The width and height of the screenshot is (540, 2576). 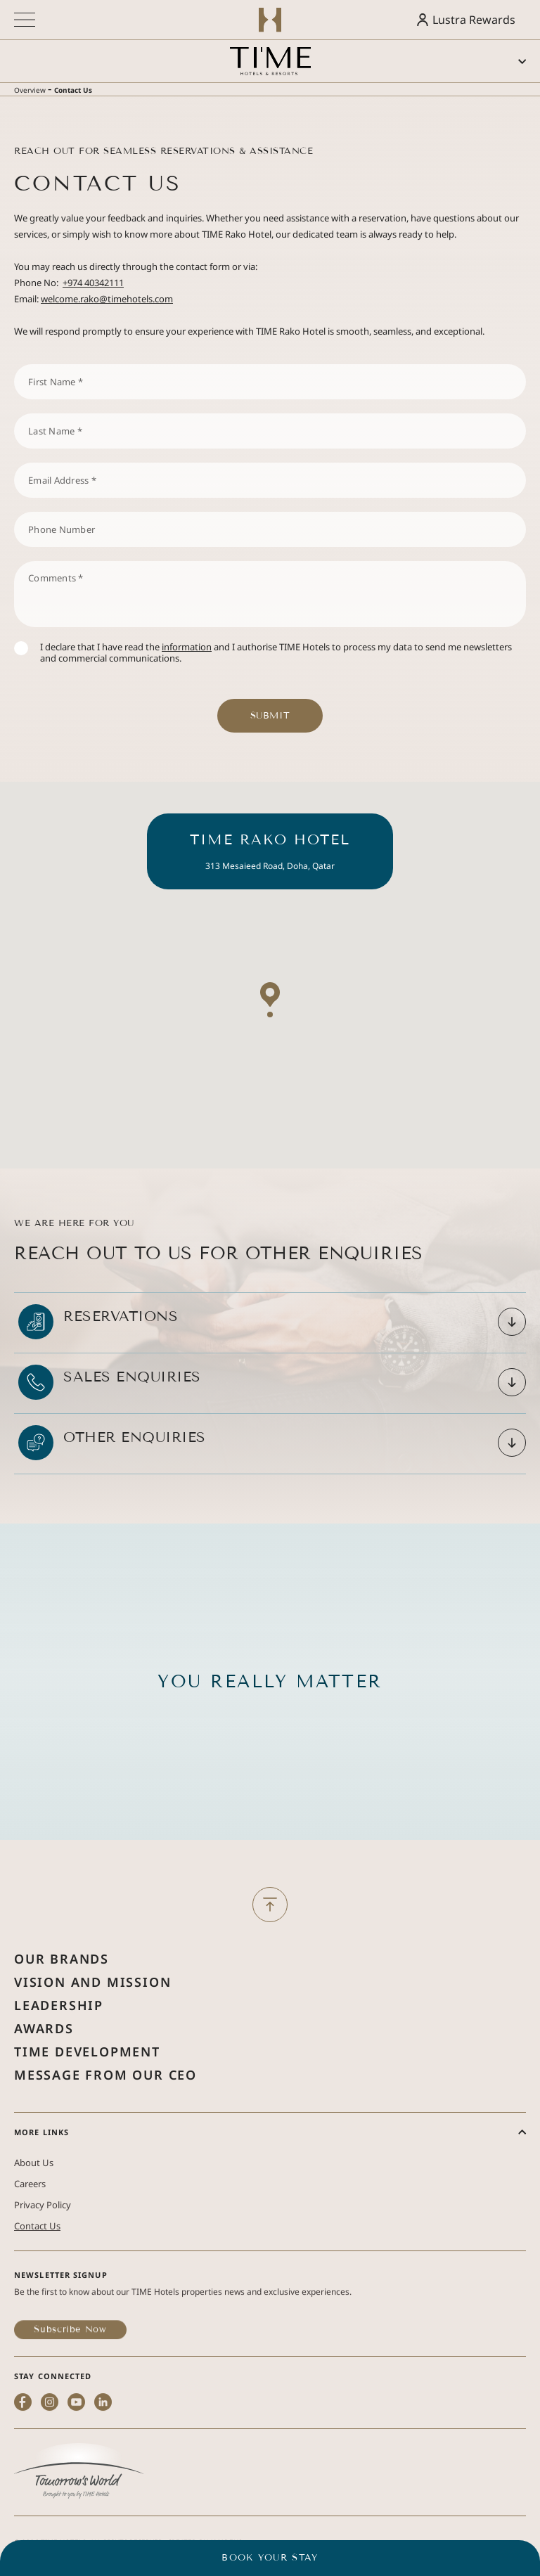 I want to click on You Really Matter, so click(x=270, y=1725).